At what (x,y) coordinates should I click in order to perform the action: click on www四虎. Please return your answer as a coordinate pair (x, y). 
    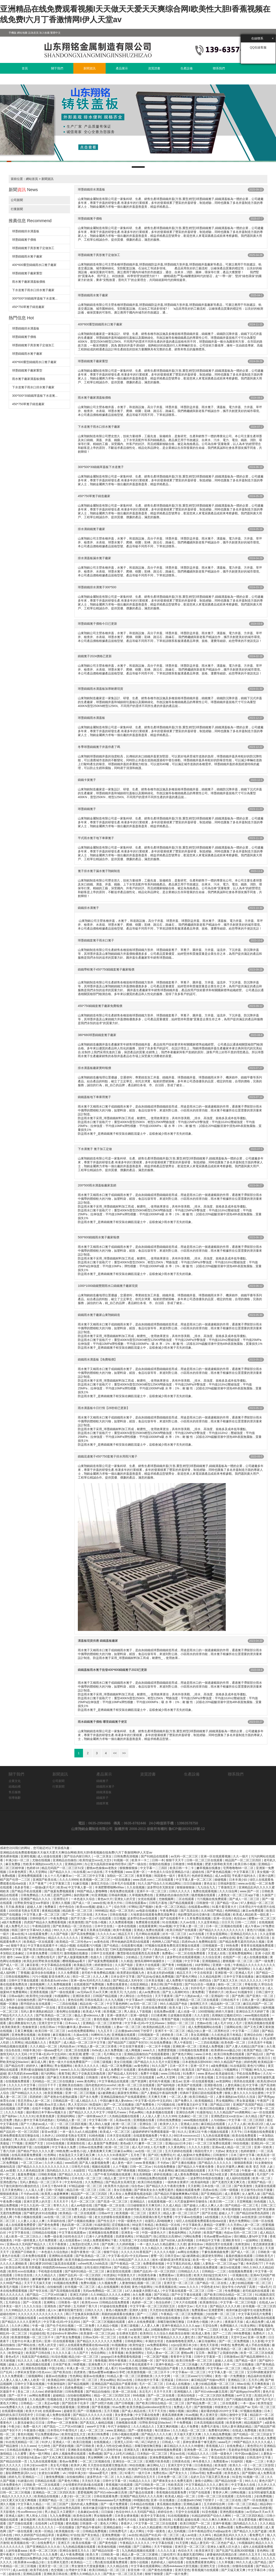
    Looking at the image, I should click on (71, 2162).